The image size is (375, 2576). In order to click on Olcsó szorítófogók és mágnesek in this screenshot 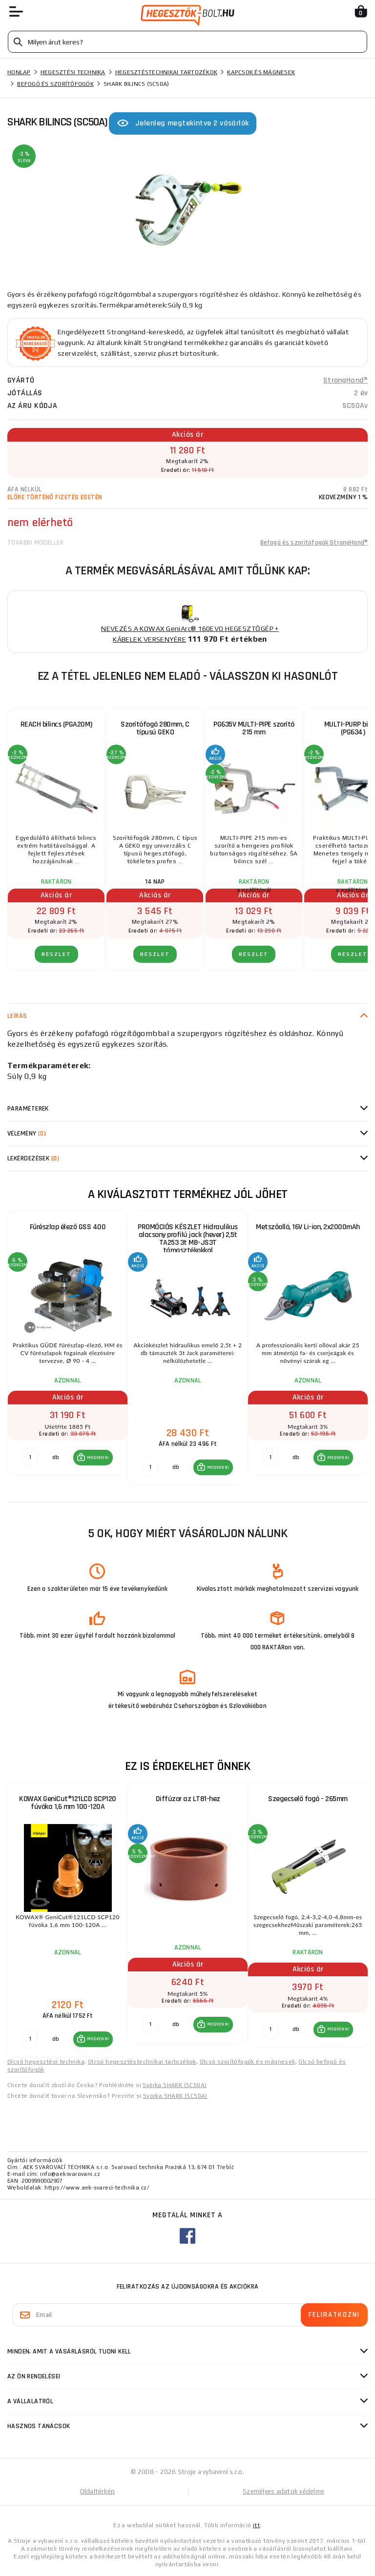, I will do `click(247, 2061)`.